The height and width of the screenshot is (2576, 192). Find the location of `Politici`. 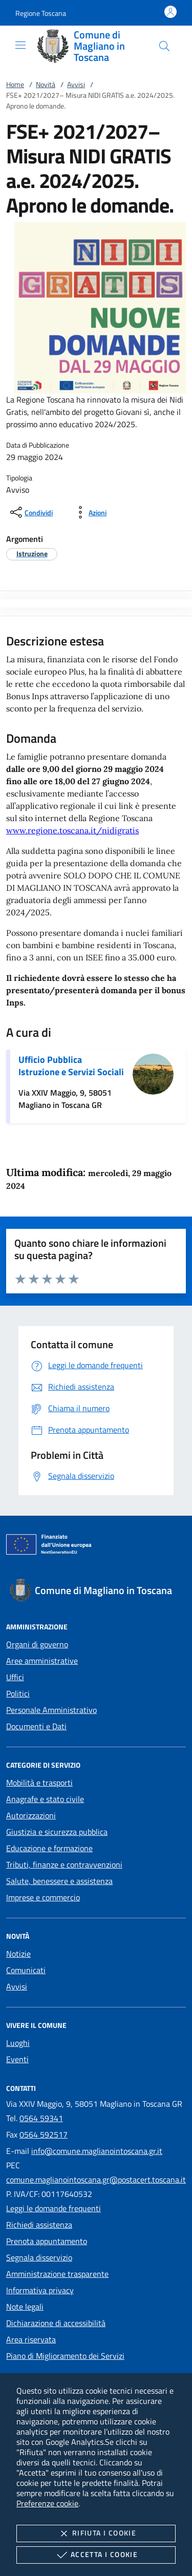

Politici is located at coordinates (18, 1693).